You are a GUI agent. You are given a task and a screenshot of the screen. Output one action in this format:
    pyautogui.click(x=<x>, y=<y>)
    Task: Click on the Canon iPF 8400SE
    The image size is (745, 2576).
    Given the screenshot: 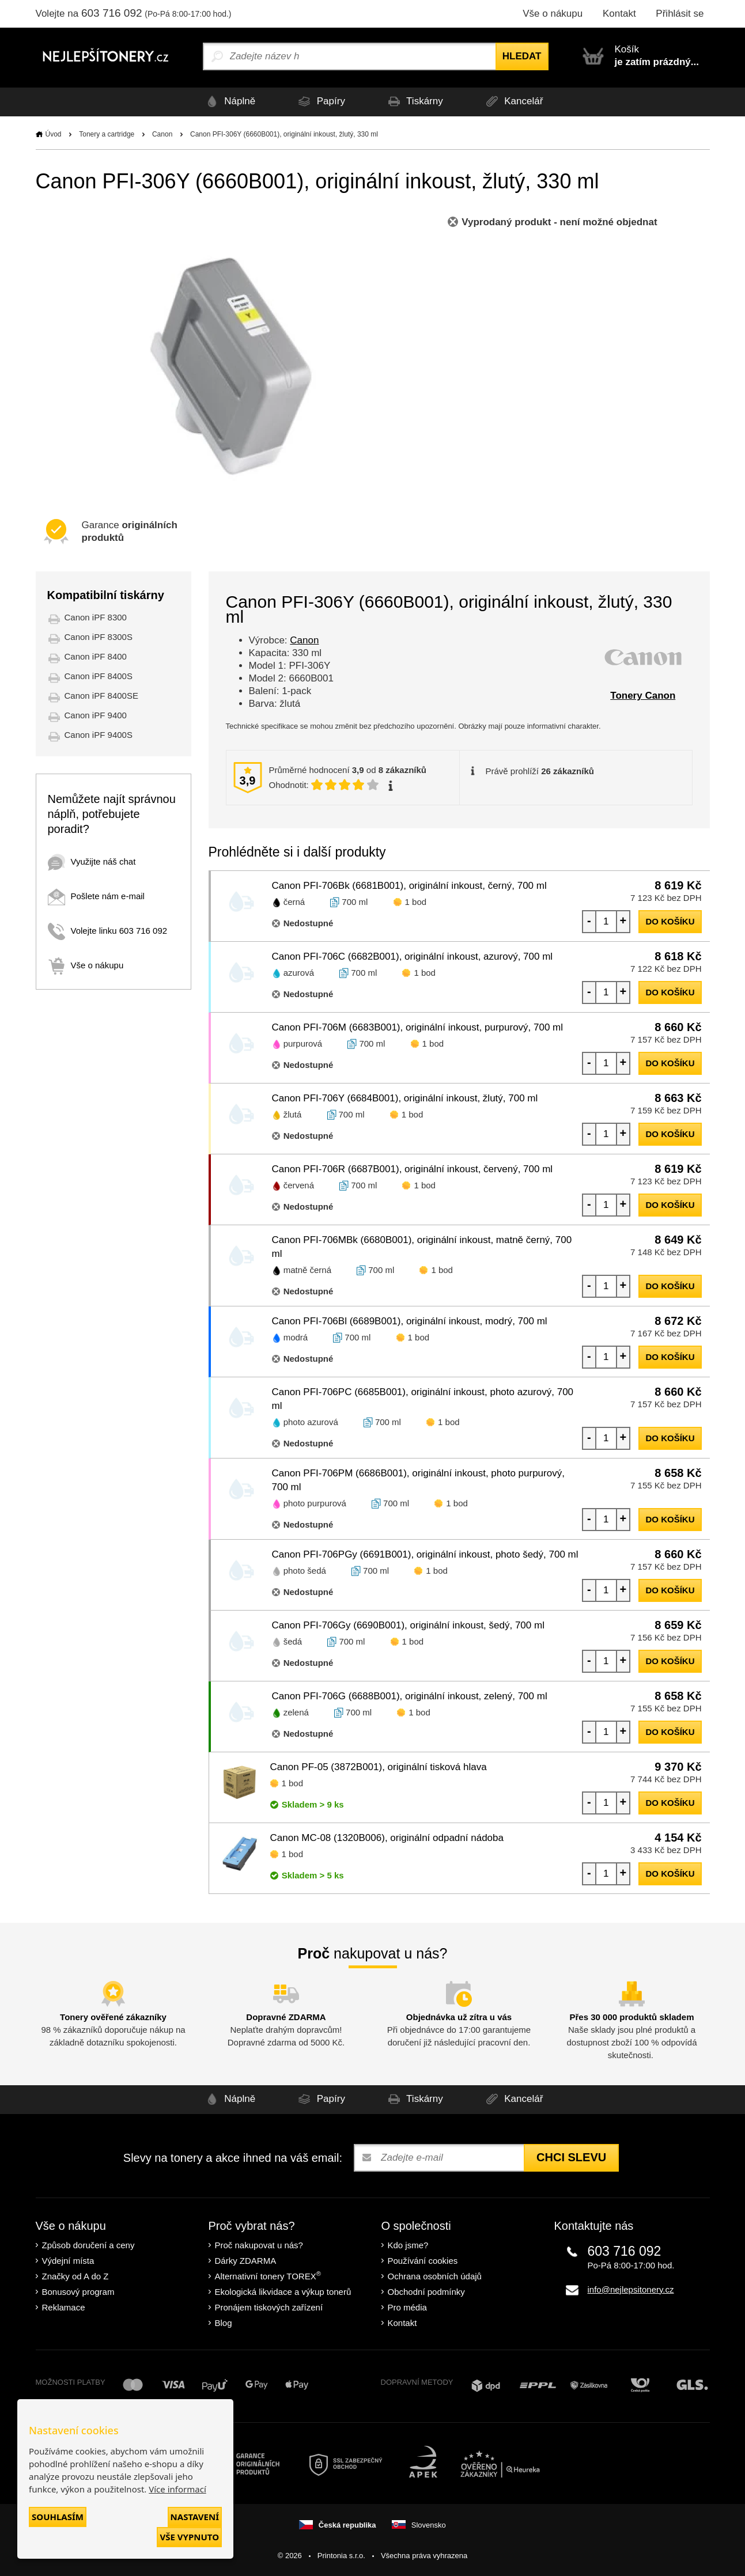 What is the action you would take?
    pyautogui.click(x=101, y=695)
    